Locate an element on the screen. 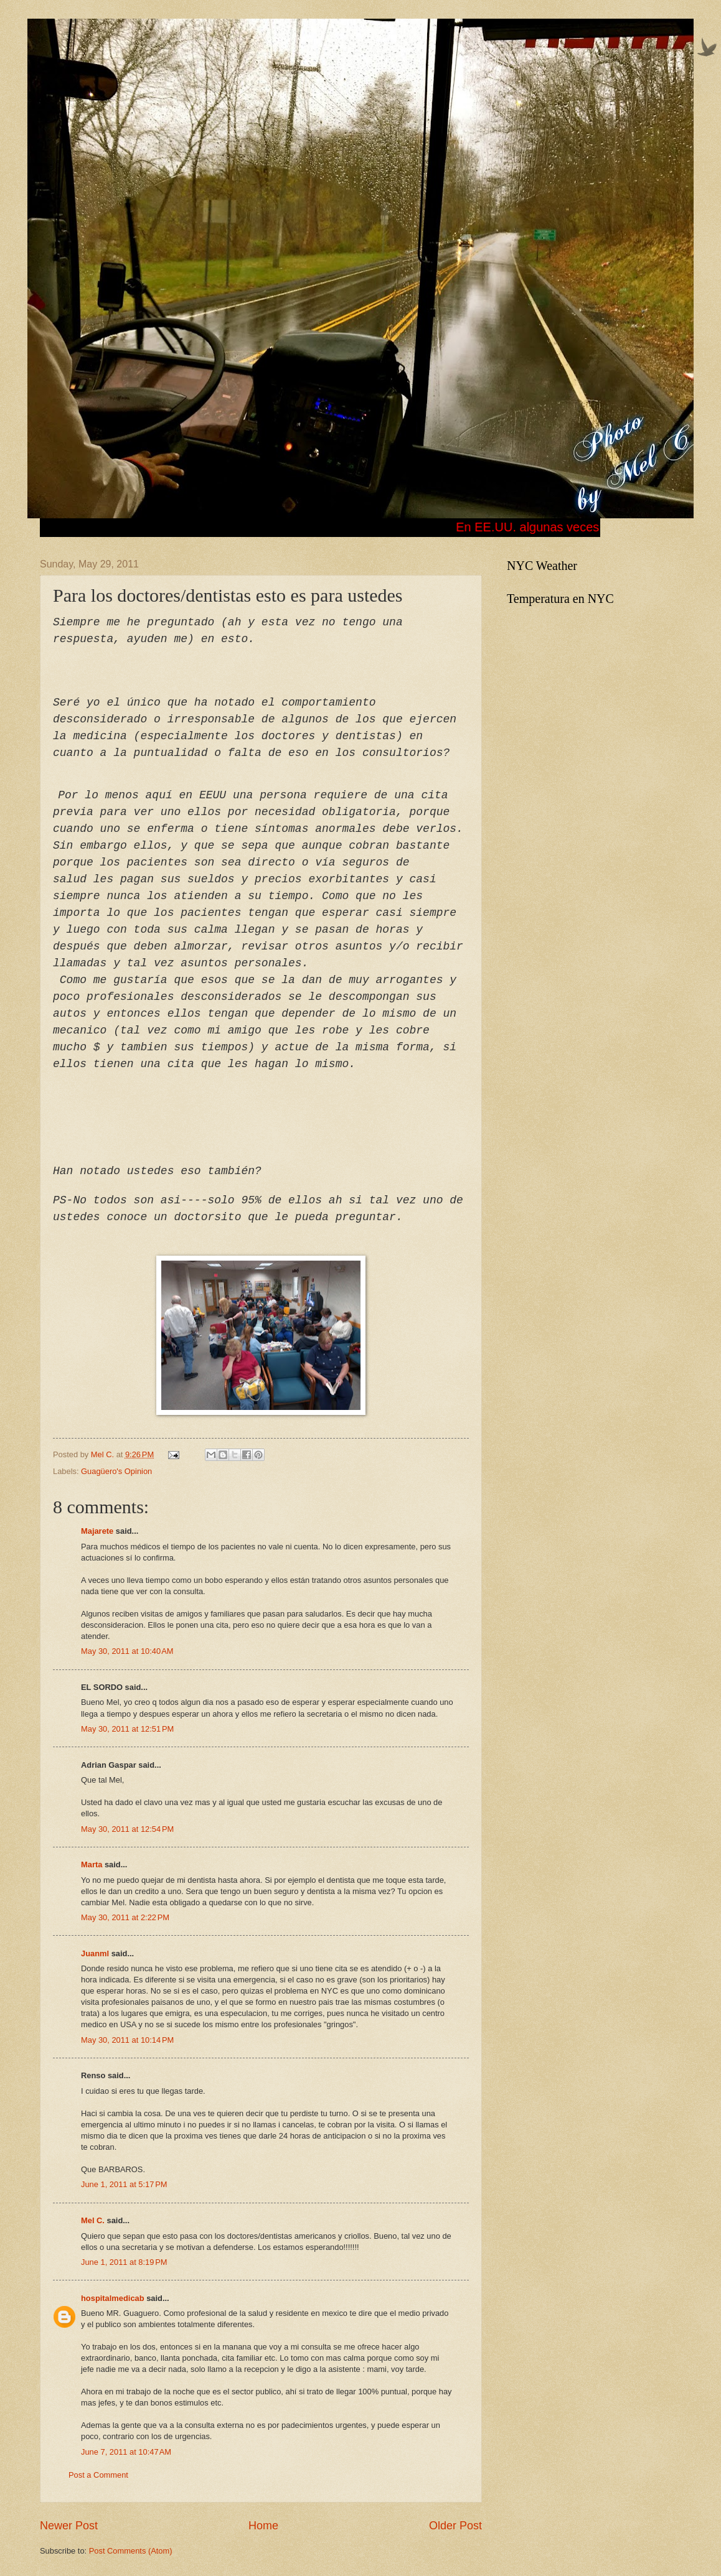 This screenshot has height=2576, width=721. Mel C. is located at coordinates (103, 1454).